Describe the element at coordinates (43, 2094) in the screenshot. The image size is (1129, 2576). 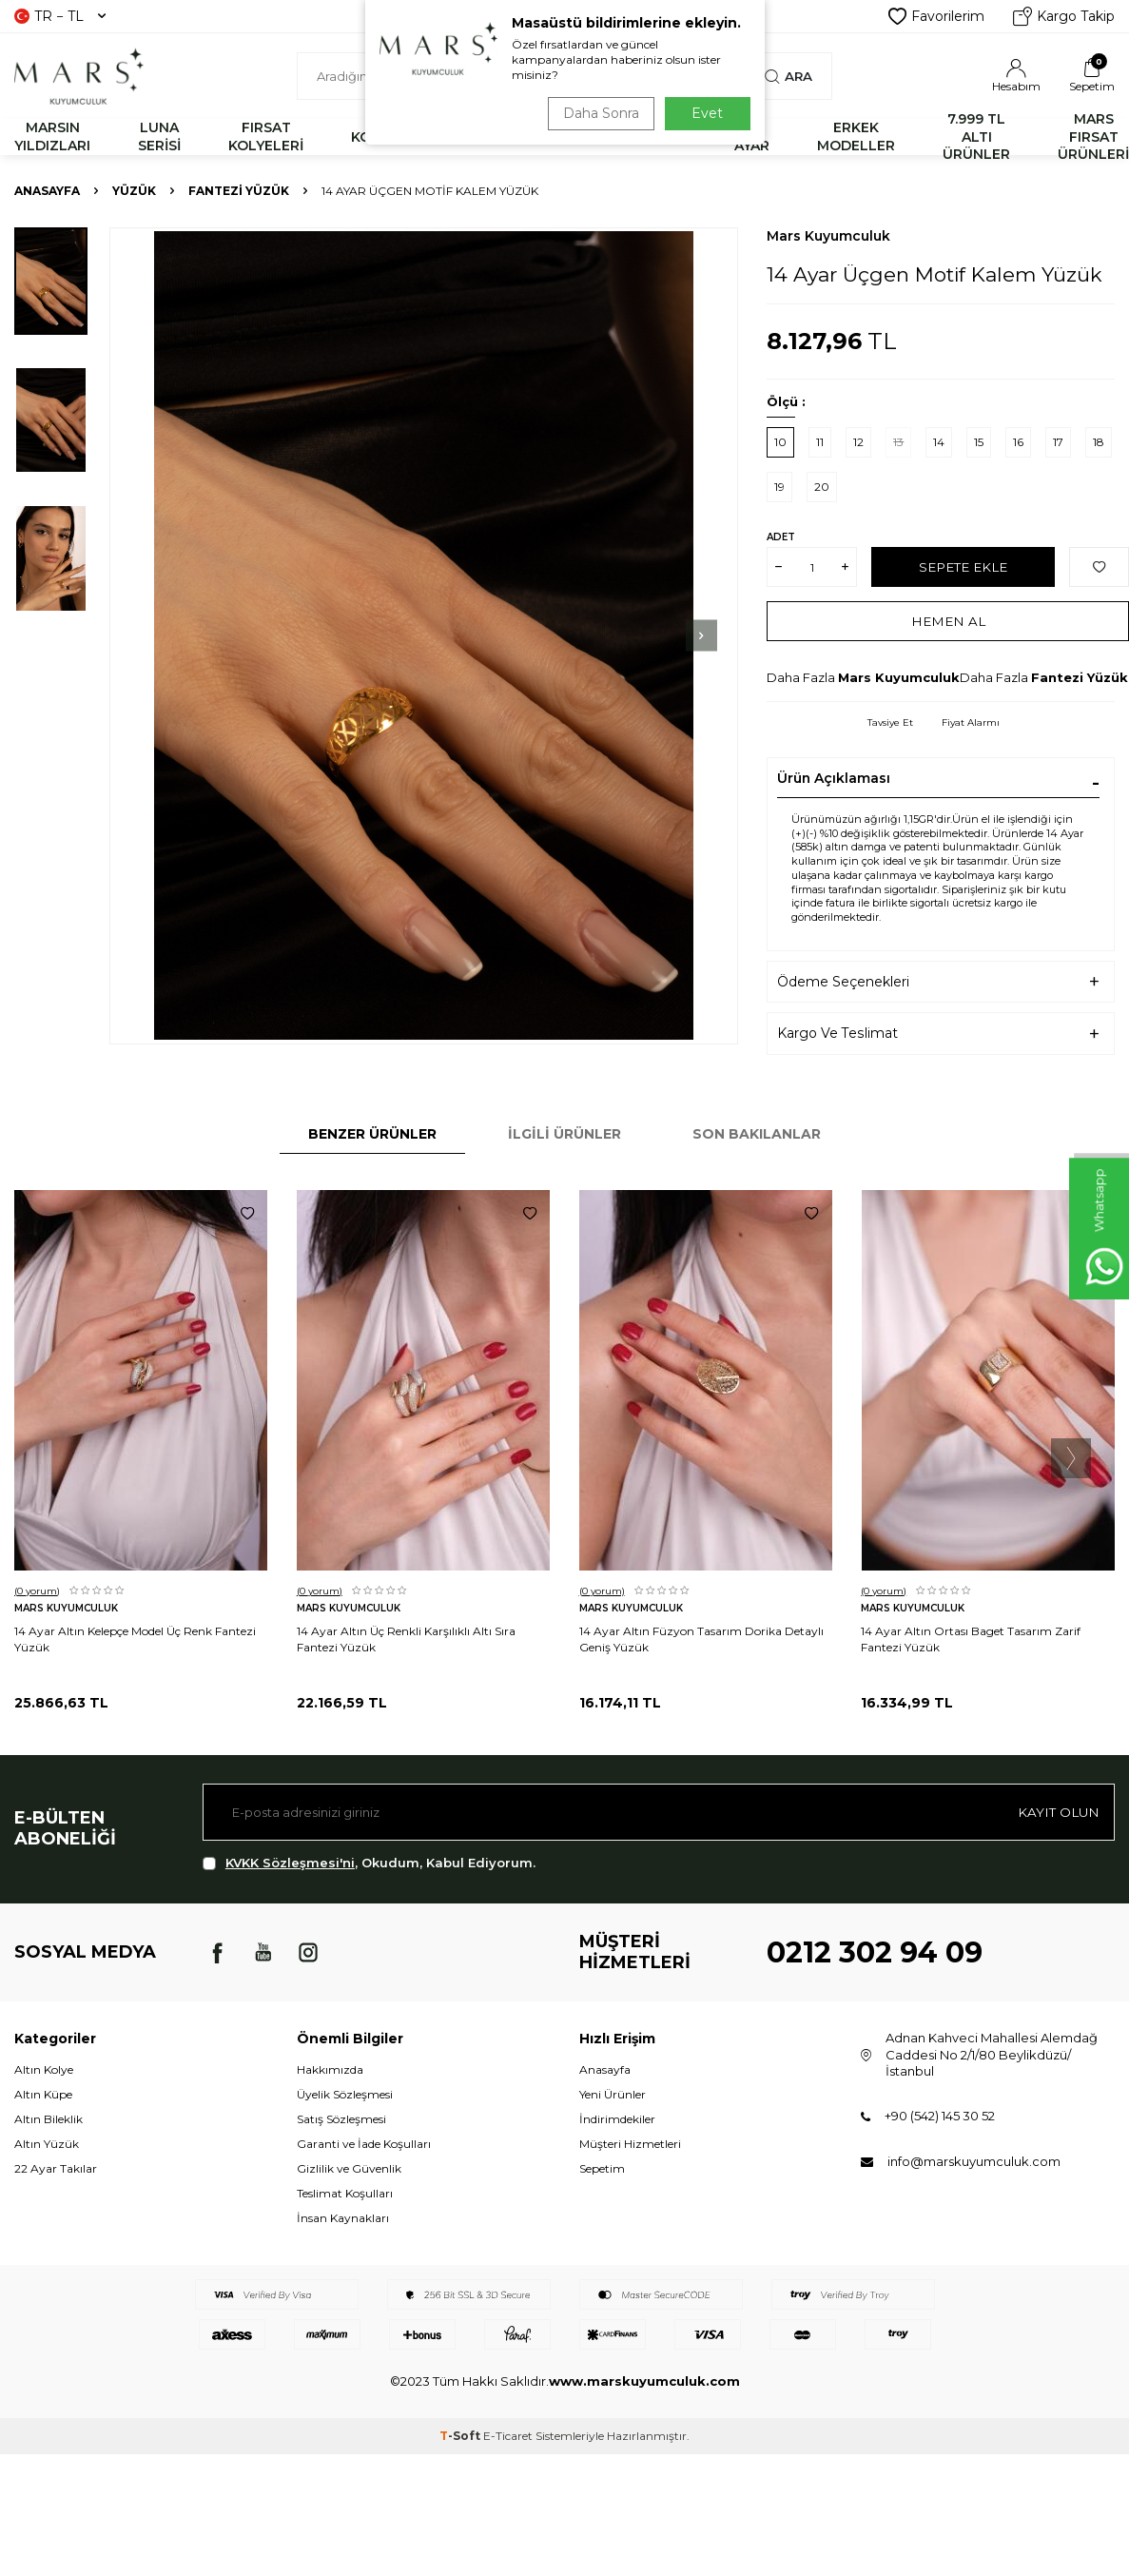
I see `Altın Küpe` at that location.